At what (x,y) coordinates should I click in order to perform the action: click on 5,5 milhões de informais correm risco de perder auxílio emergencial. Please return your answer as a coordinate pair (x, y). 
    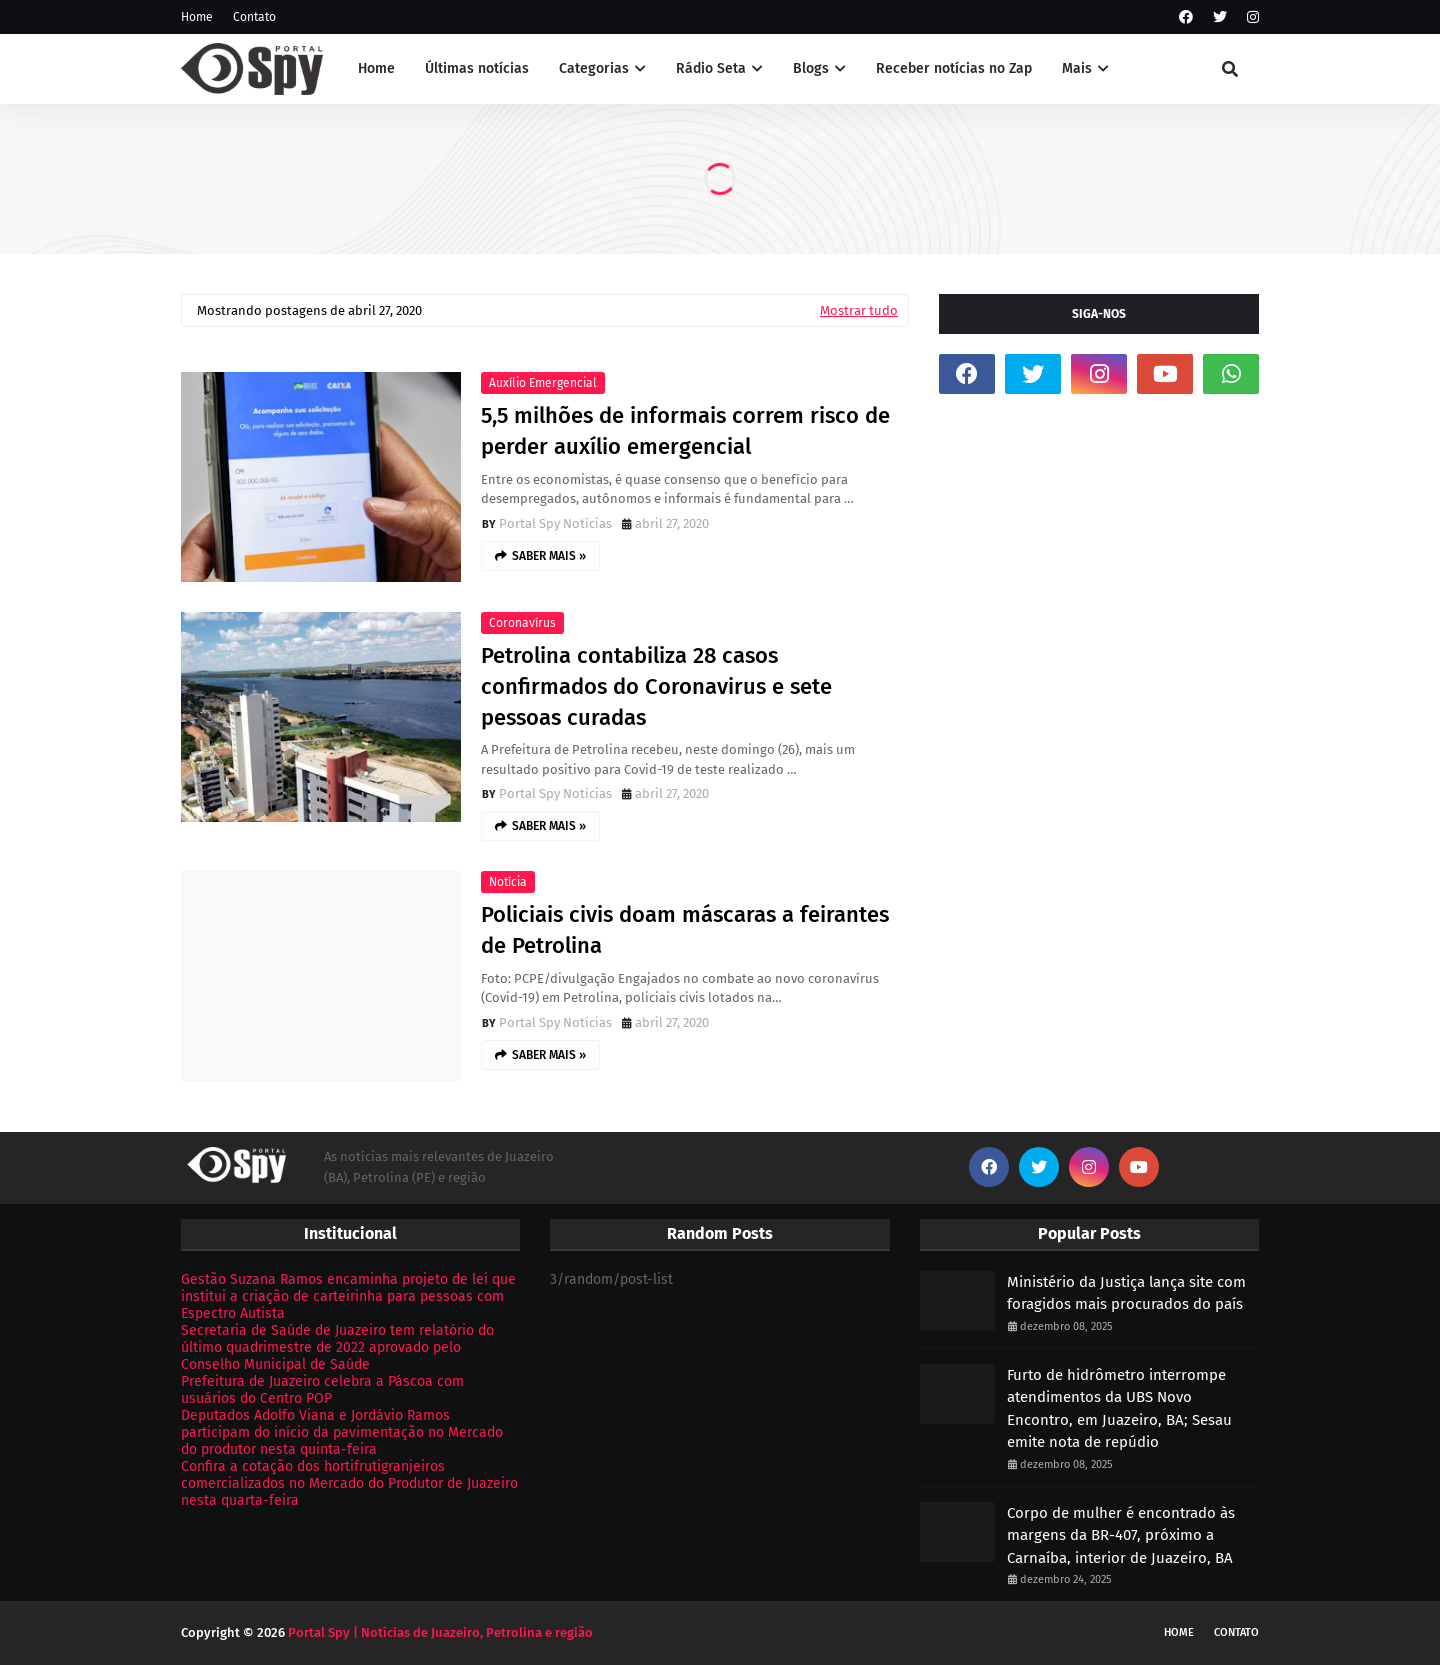
    Looking at the image, I should click on (685, 431).